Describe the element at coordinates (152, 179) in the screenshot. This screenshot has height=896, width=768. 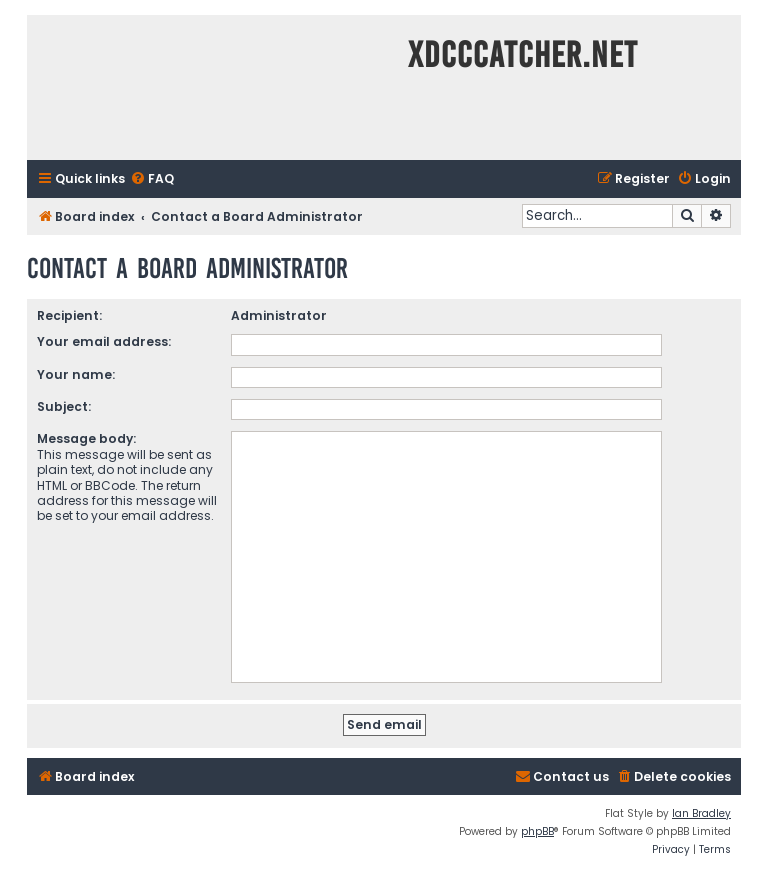
I see `[menuitem]` at that location.